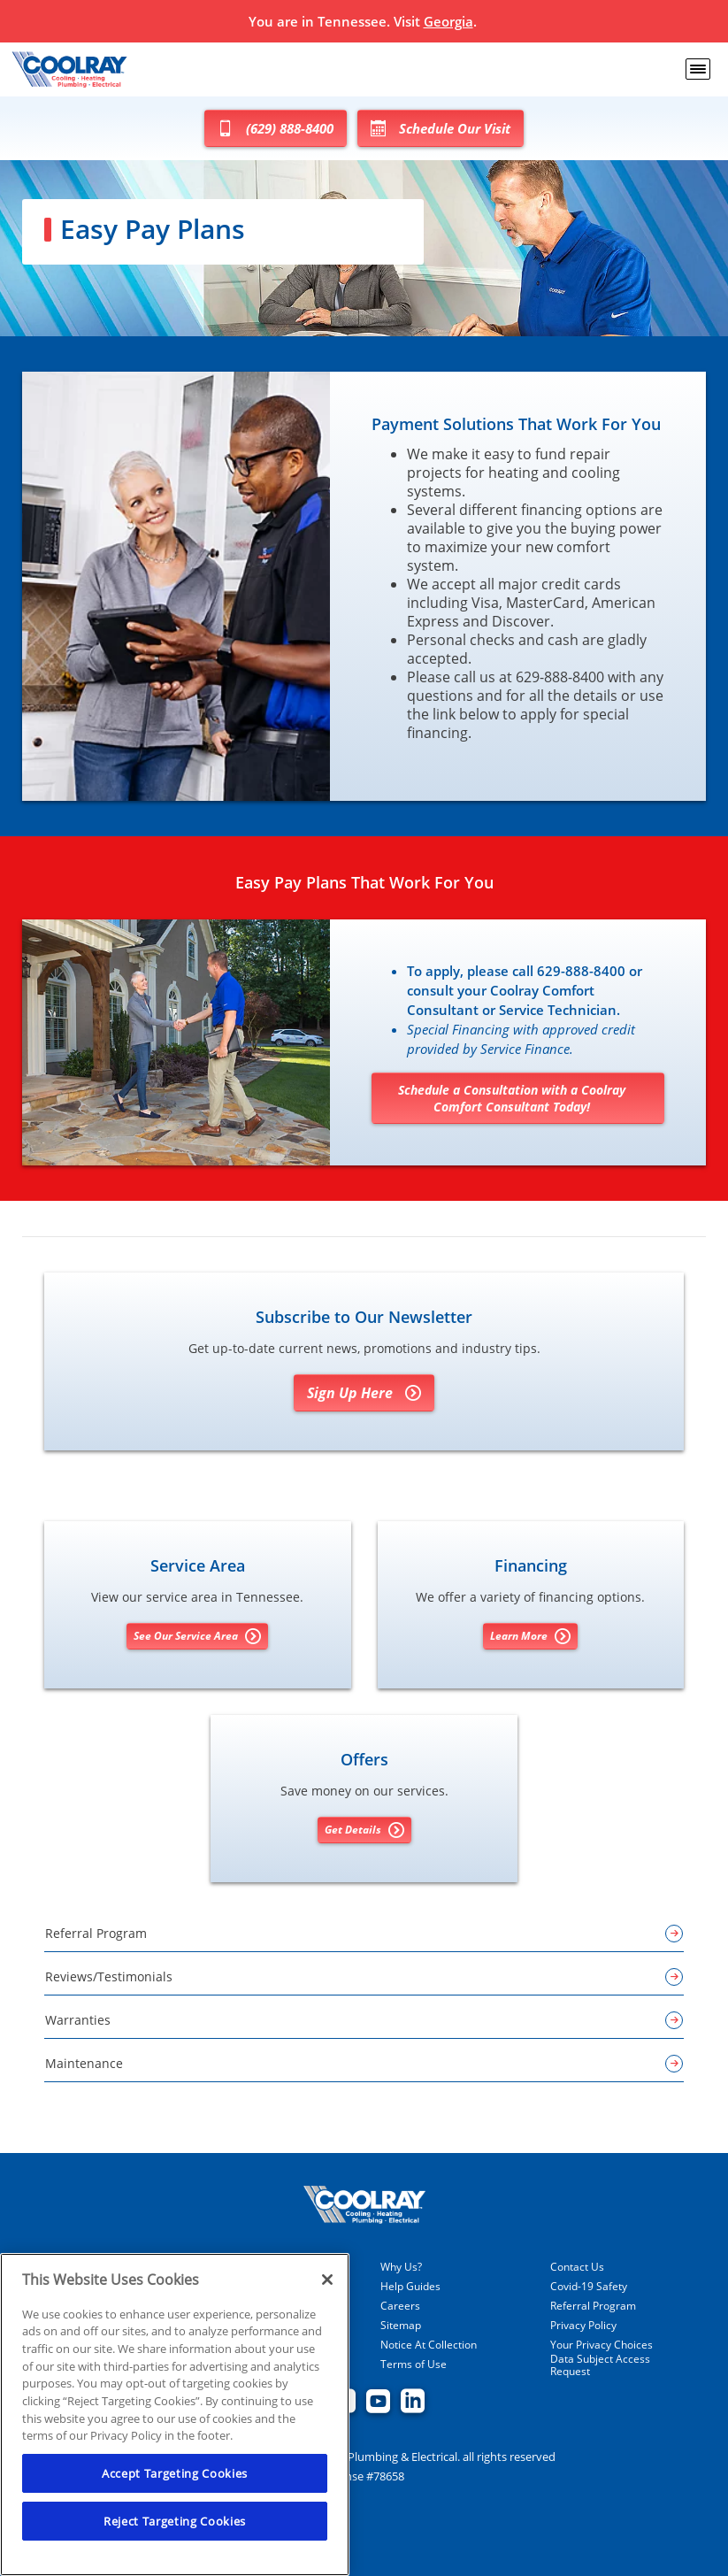 This screenshot has height=2576, width=728. Describe the element at coordinates (600, 2365) in the screenshot. I see `Data Subject Access Request` at that location.